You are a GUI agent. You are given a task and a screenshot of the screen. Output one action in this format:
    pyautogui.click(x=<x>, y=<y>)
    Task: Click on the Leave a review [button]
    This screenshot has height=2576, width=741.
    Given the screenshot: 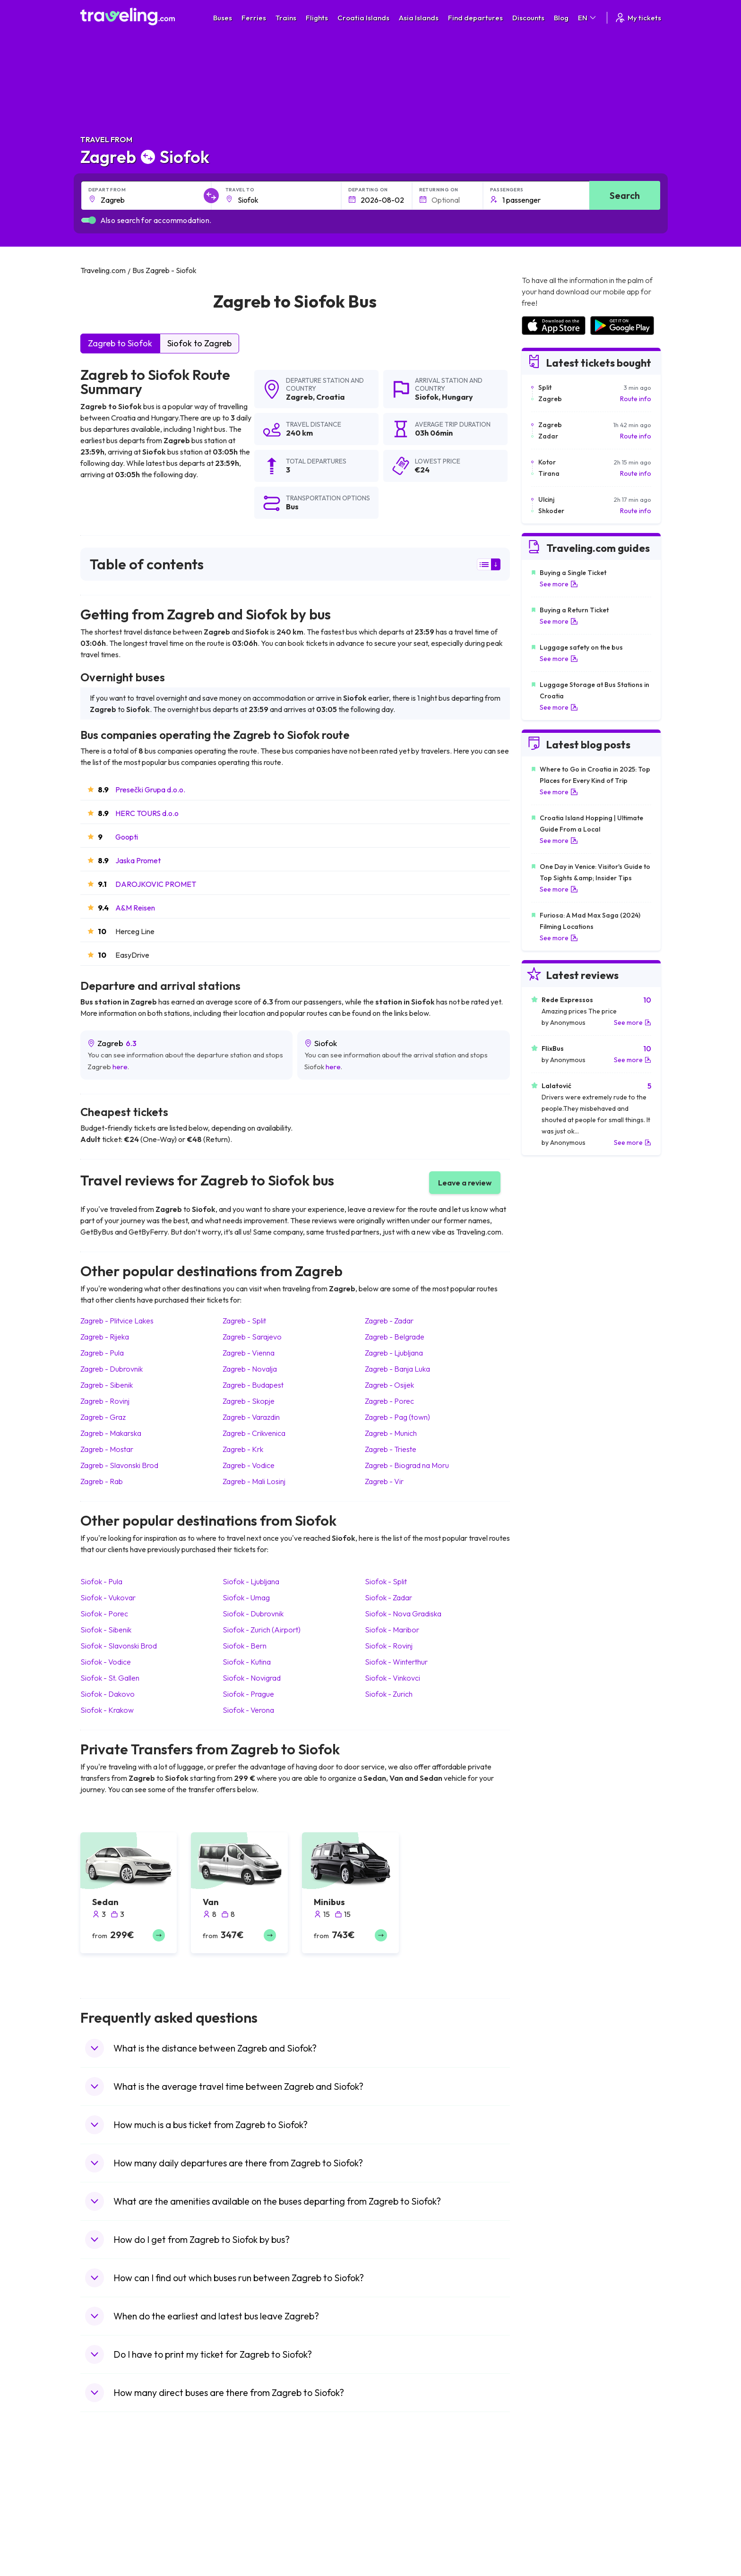 What is the action you would take?
    pyautogui.click(x=464, y=1182)
    